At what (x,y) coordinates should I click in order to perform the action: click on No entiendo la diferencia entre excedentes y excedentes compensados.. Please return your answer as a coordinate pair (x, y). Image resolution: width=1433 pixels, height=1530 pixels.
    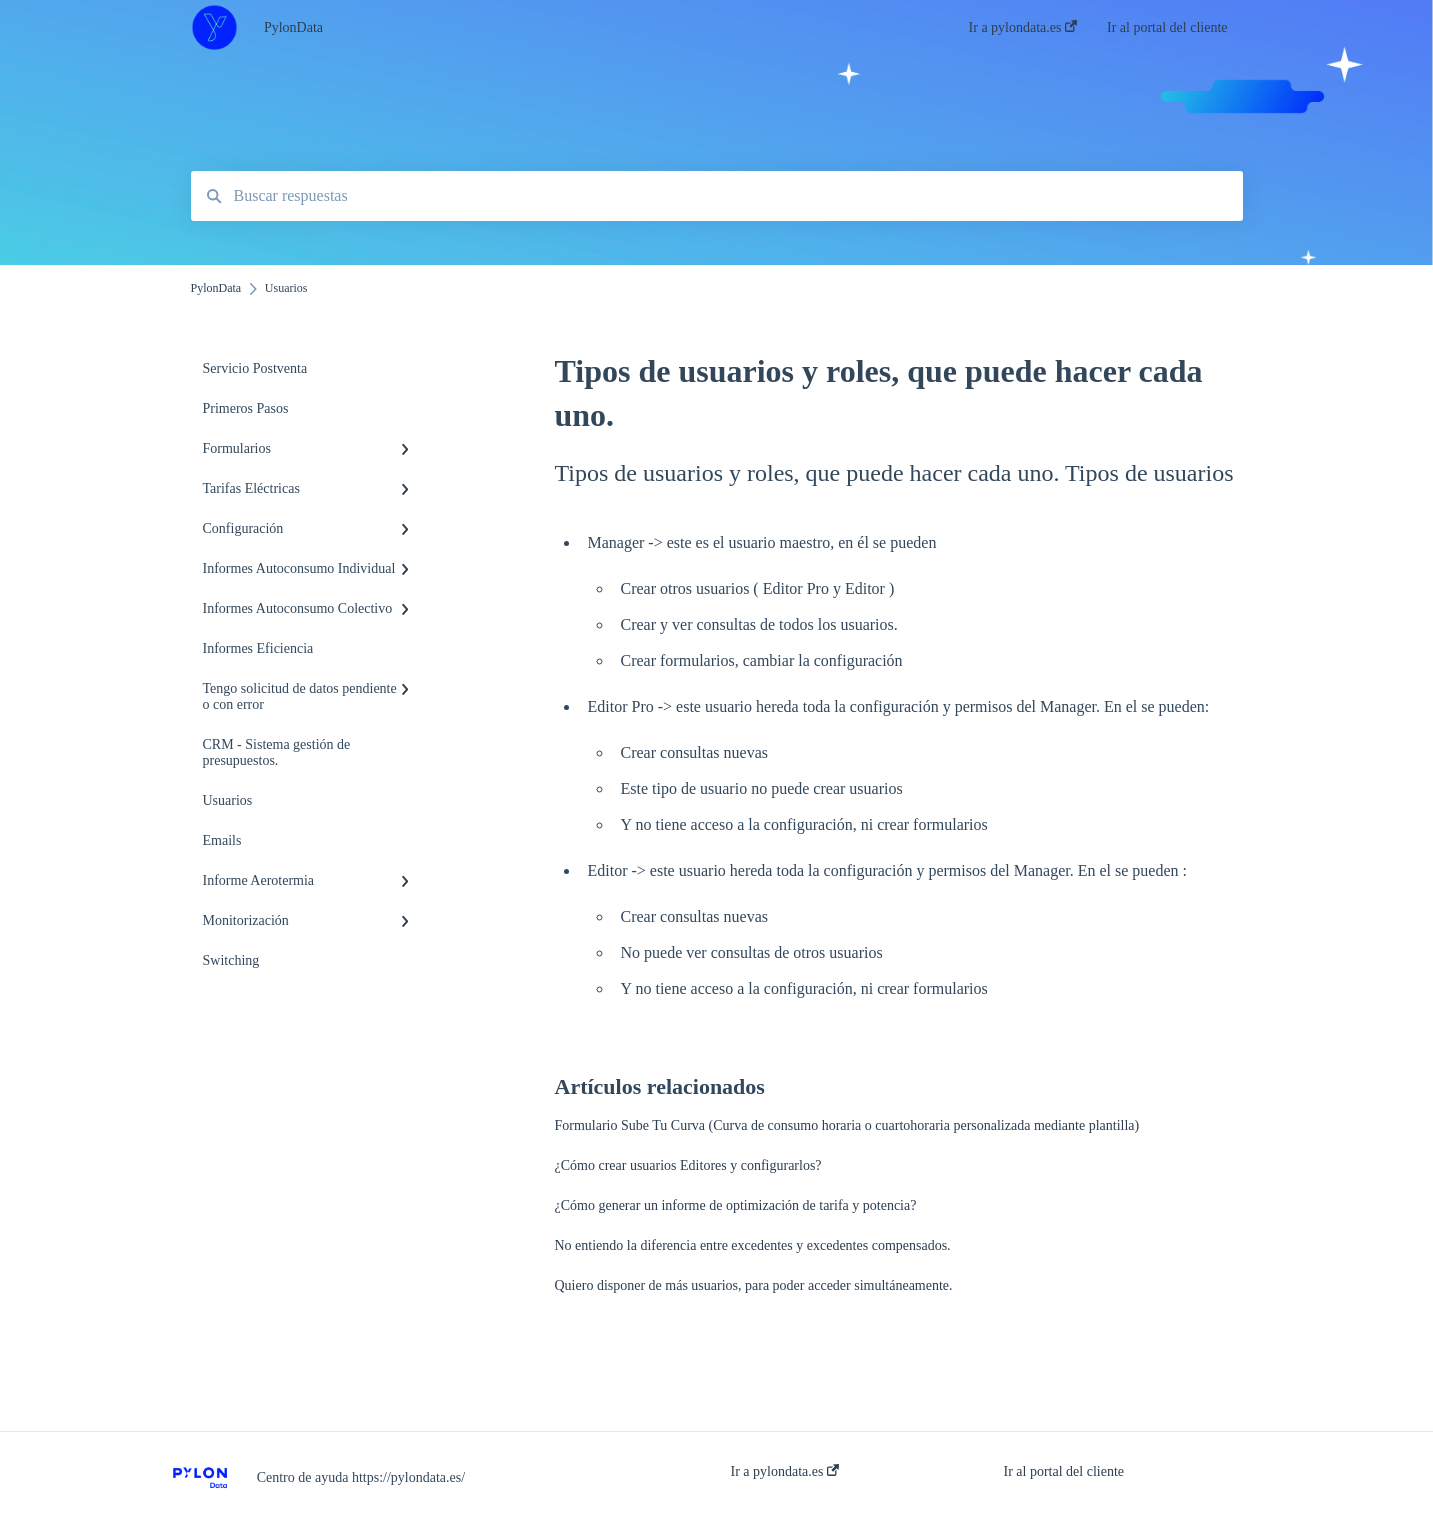
    Looking at the image, I should click on (753, 1245).